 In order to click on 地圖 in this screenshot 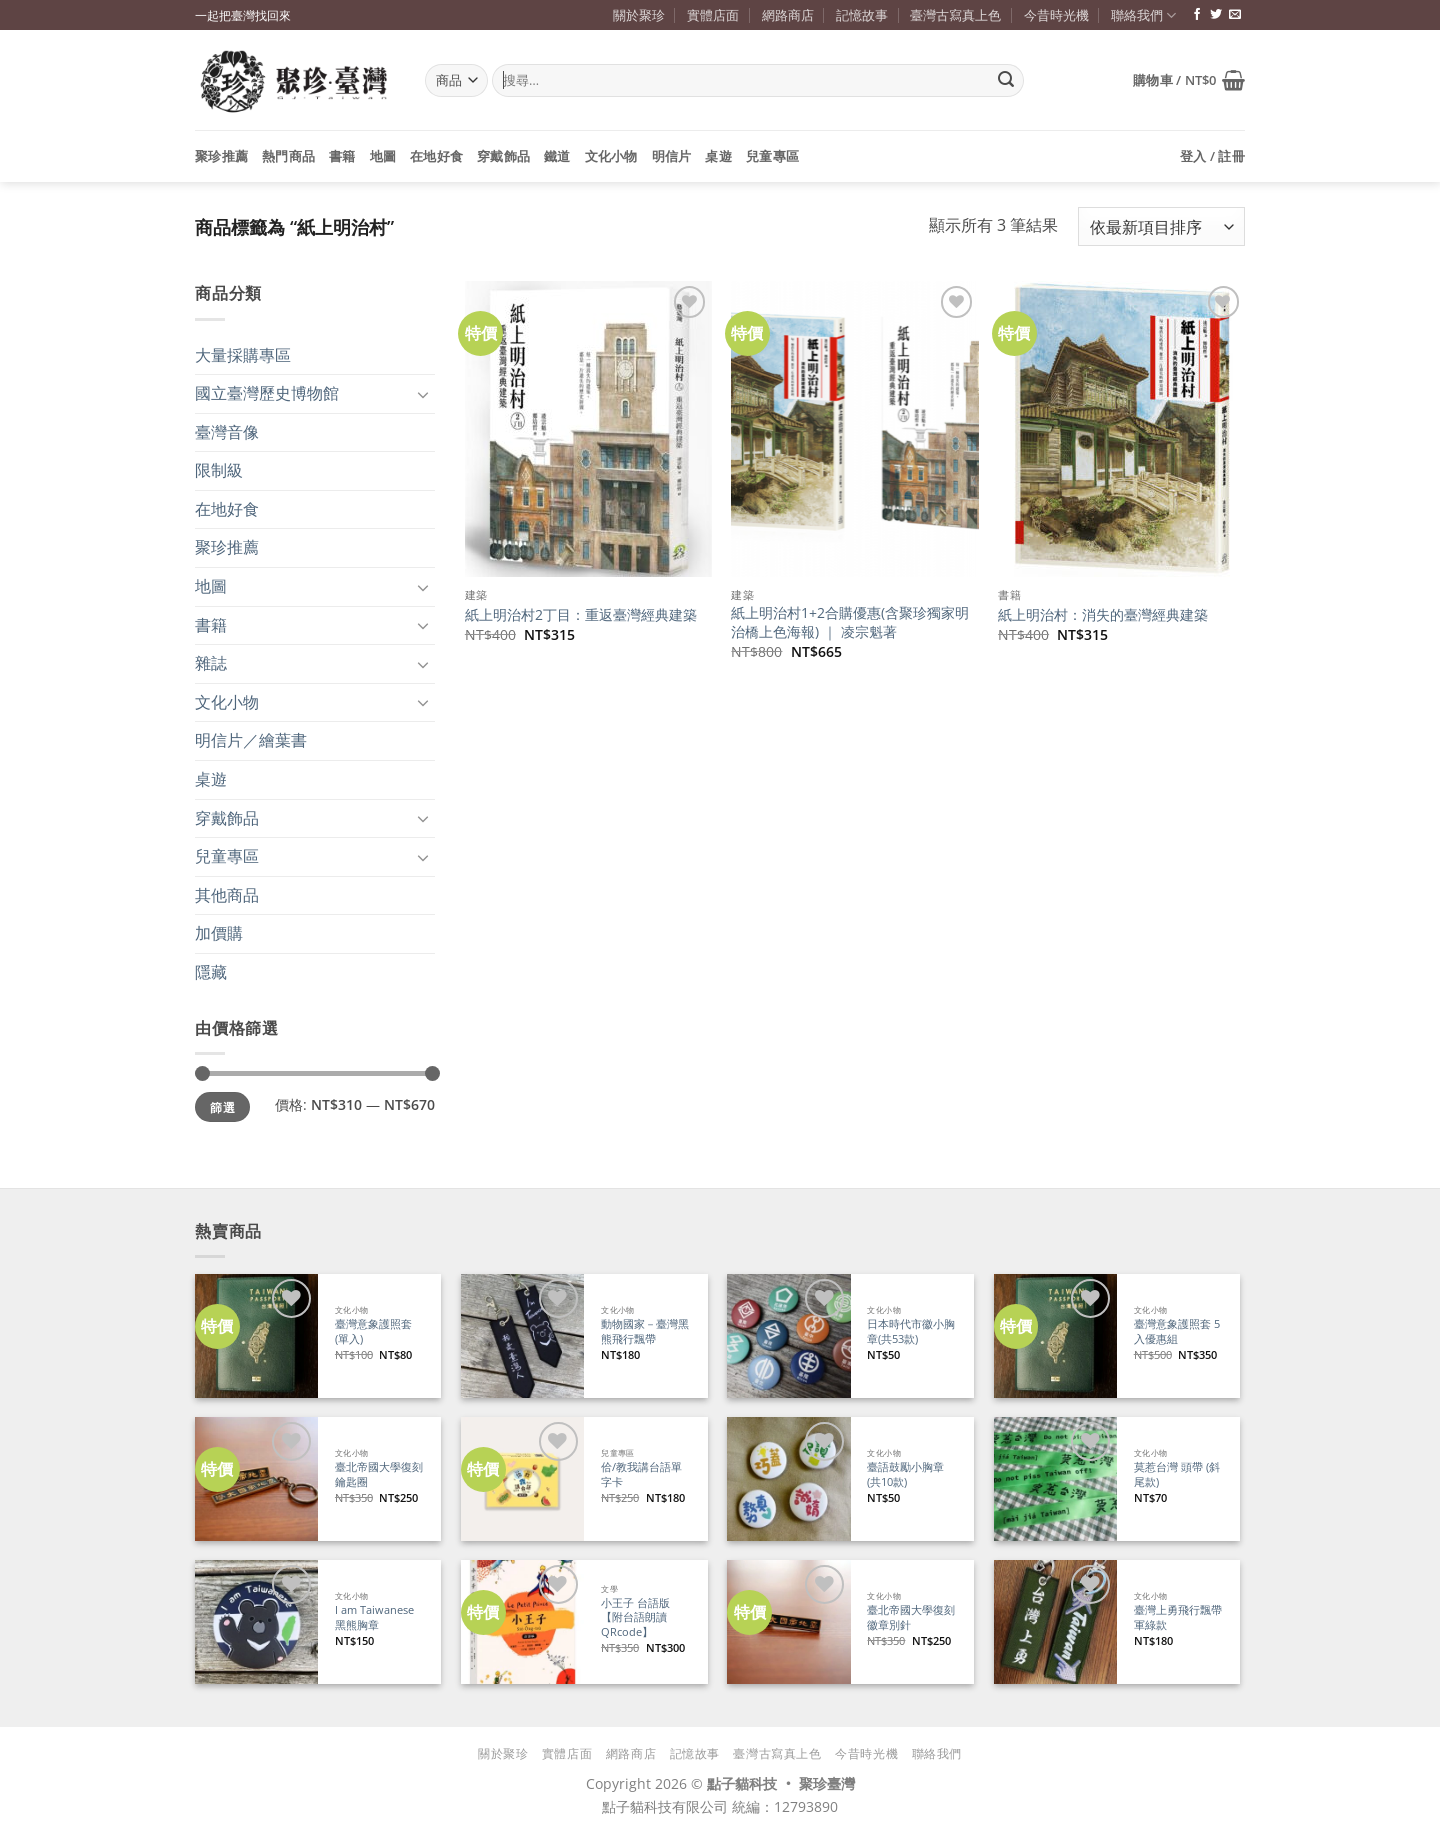, I will do `click(383, 156)`.